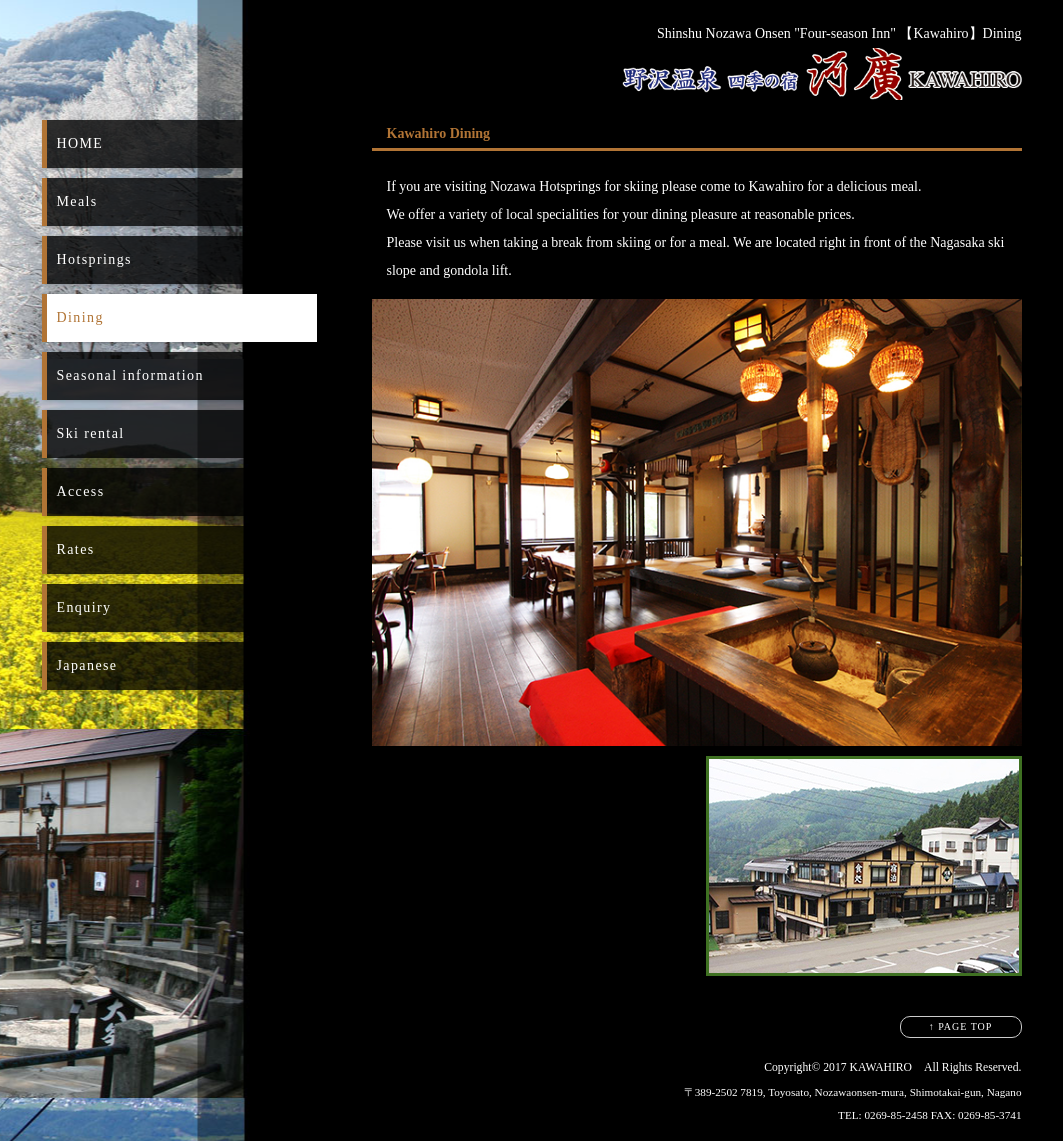  I want to click on ↑ PAGE TOP, so click(961, 1026).